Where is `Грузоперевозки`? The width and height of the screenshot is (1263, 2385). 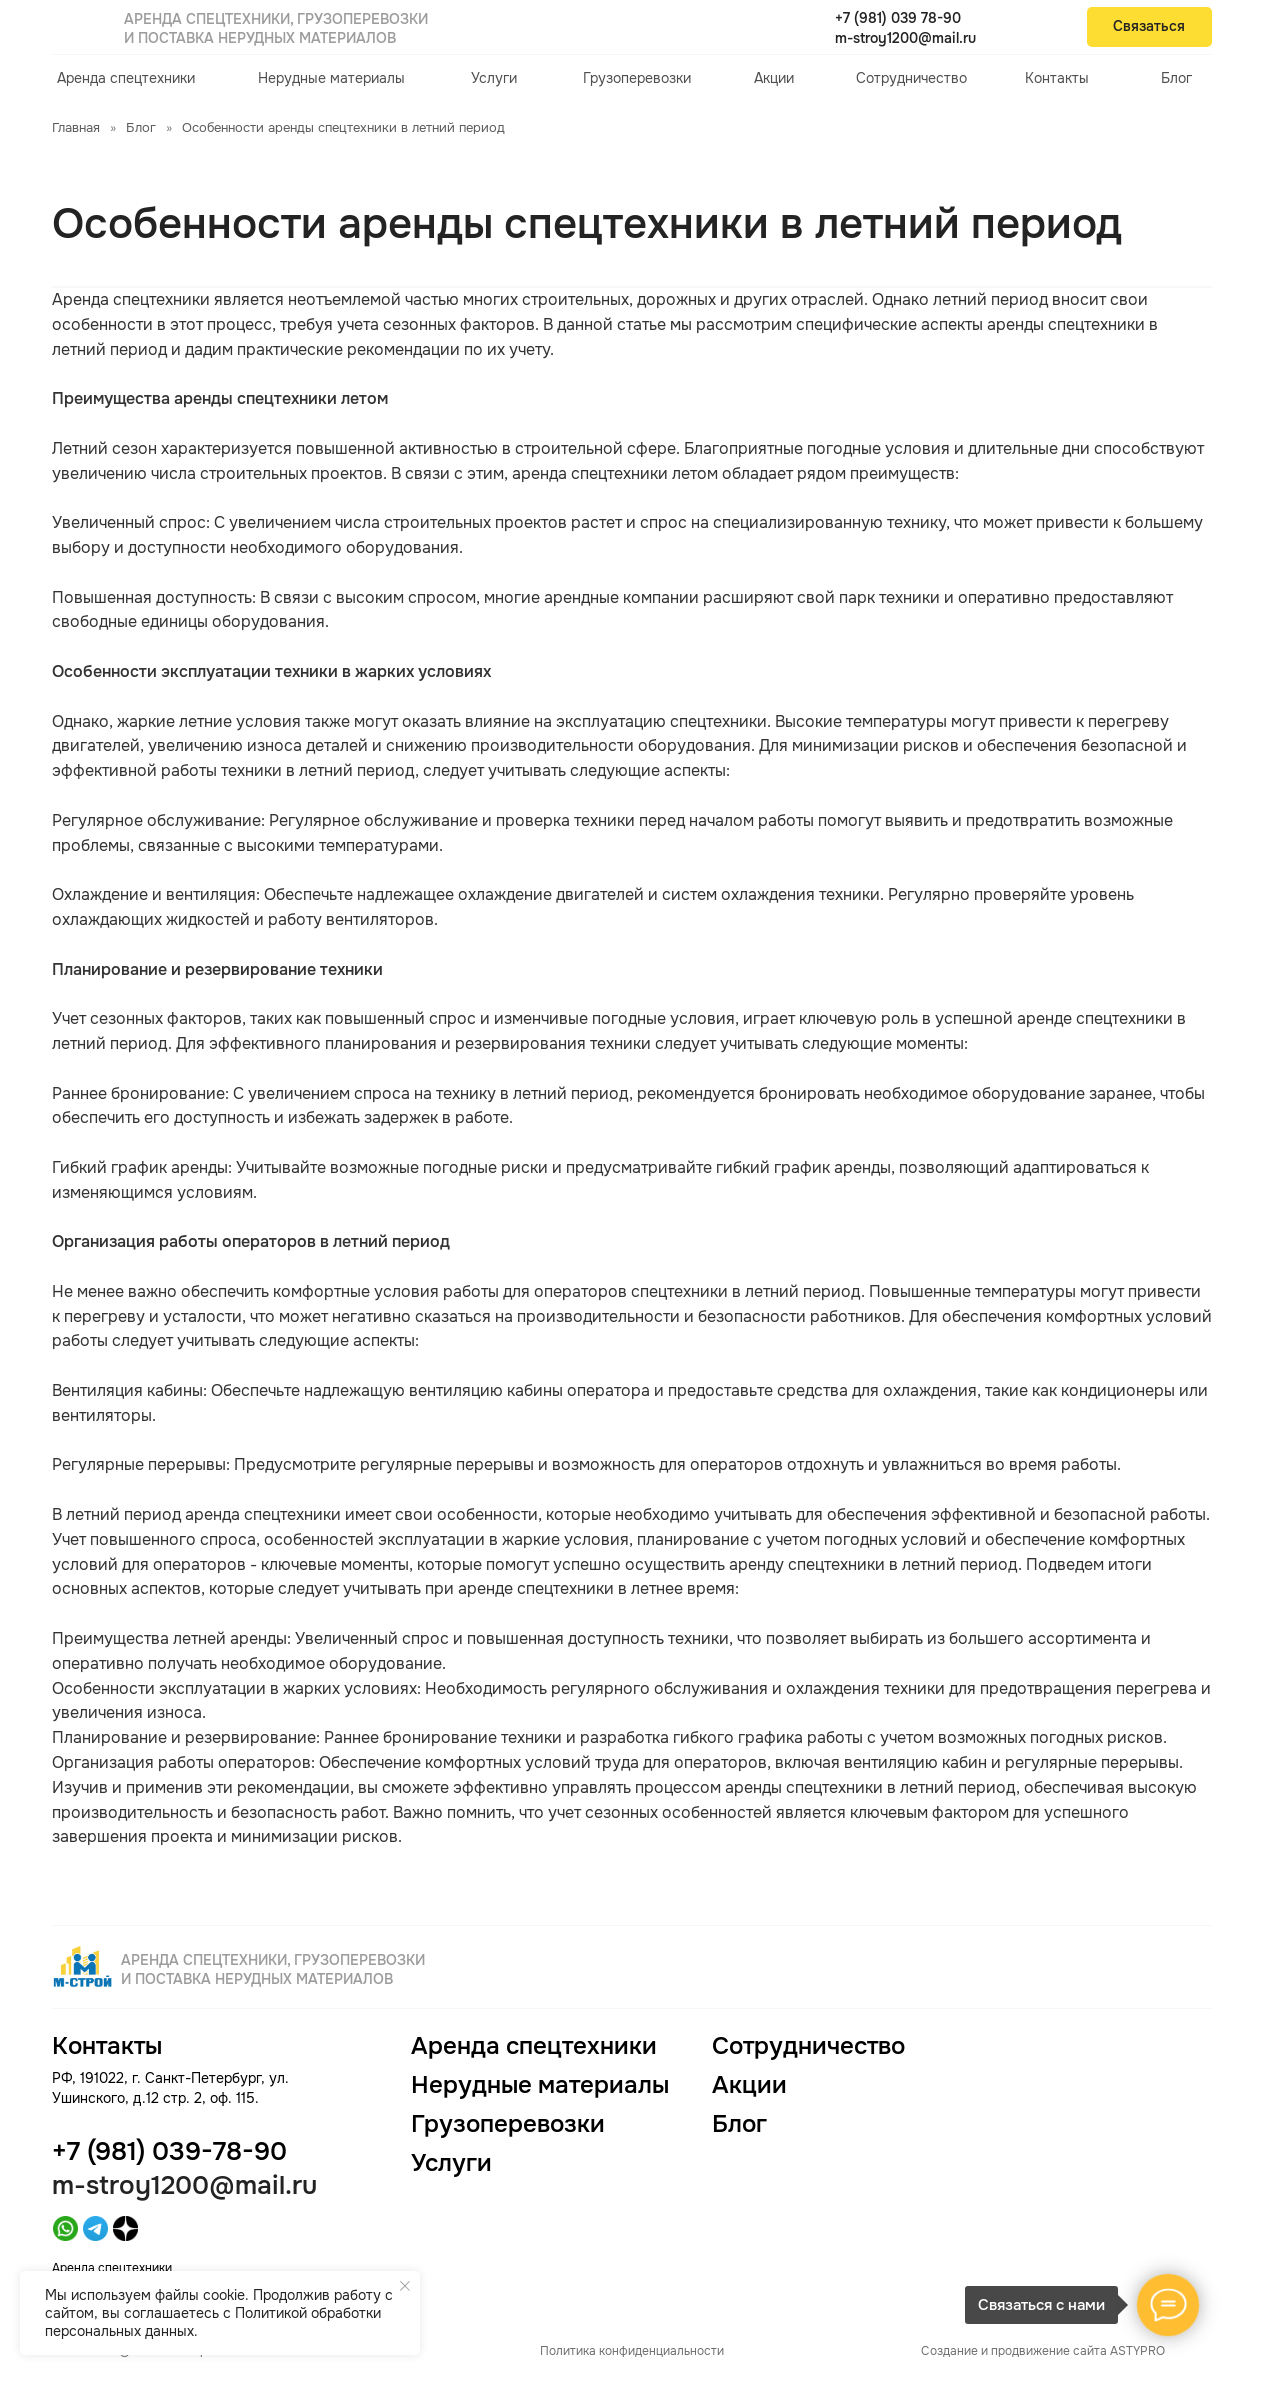
Грузоперевозки is located at coordinates (637, 78).